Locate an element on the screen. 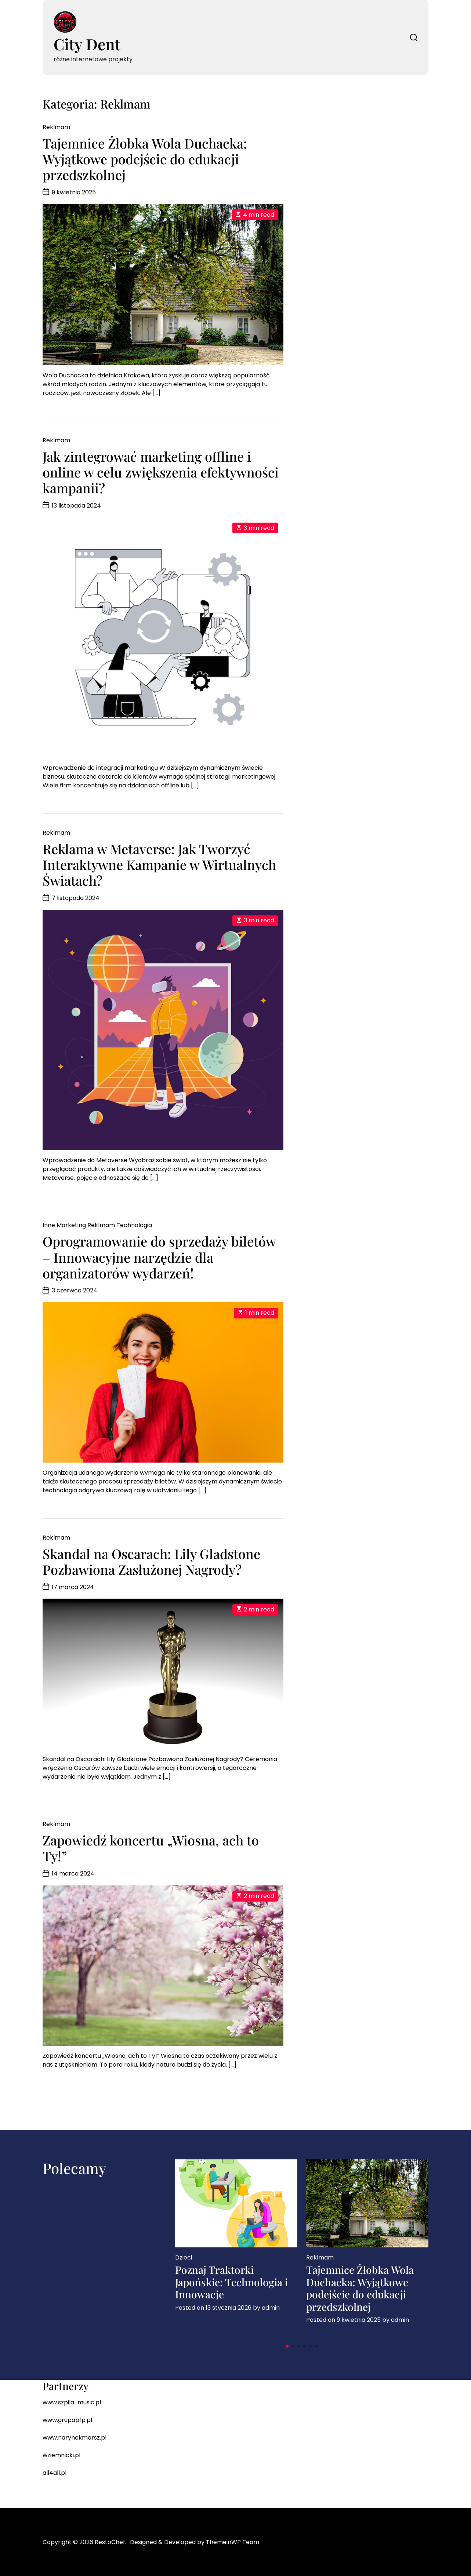 This screenshot has height=2576, width=471. admin is located at coordinates (271, 2308).